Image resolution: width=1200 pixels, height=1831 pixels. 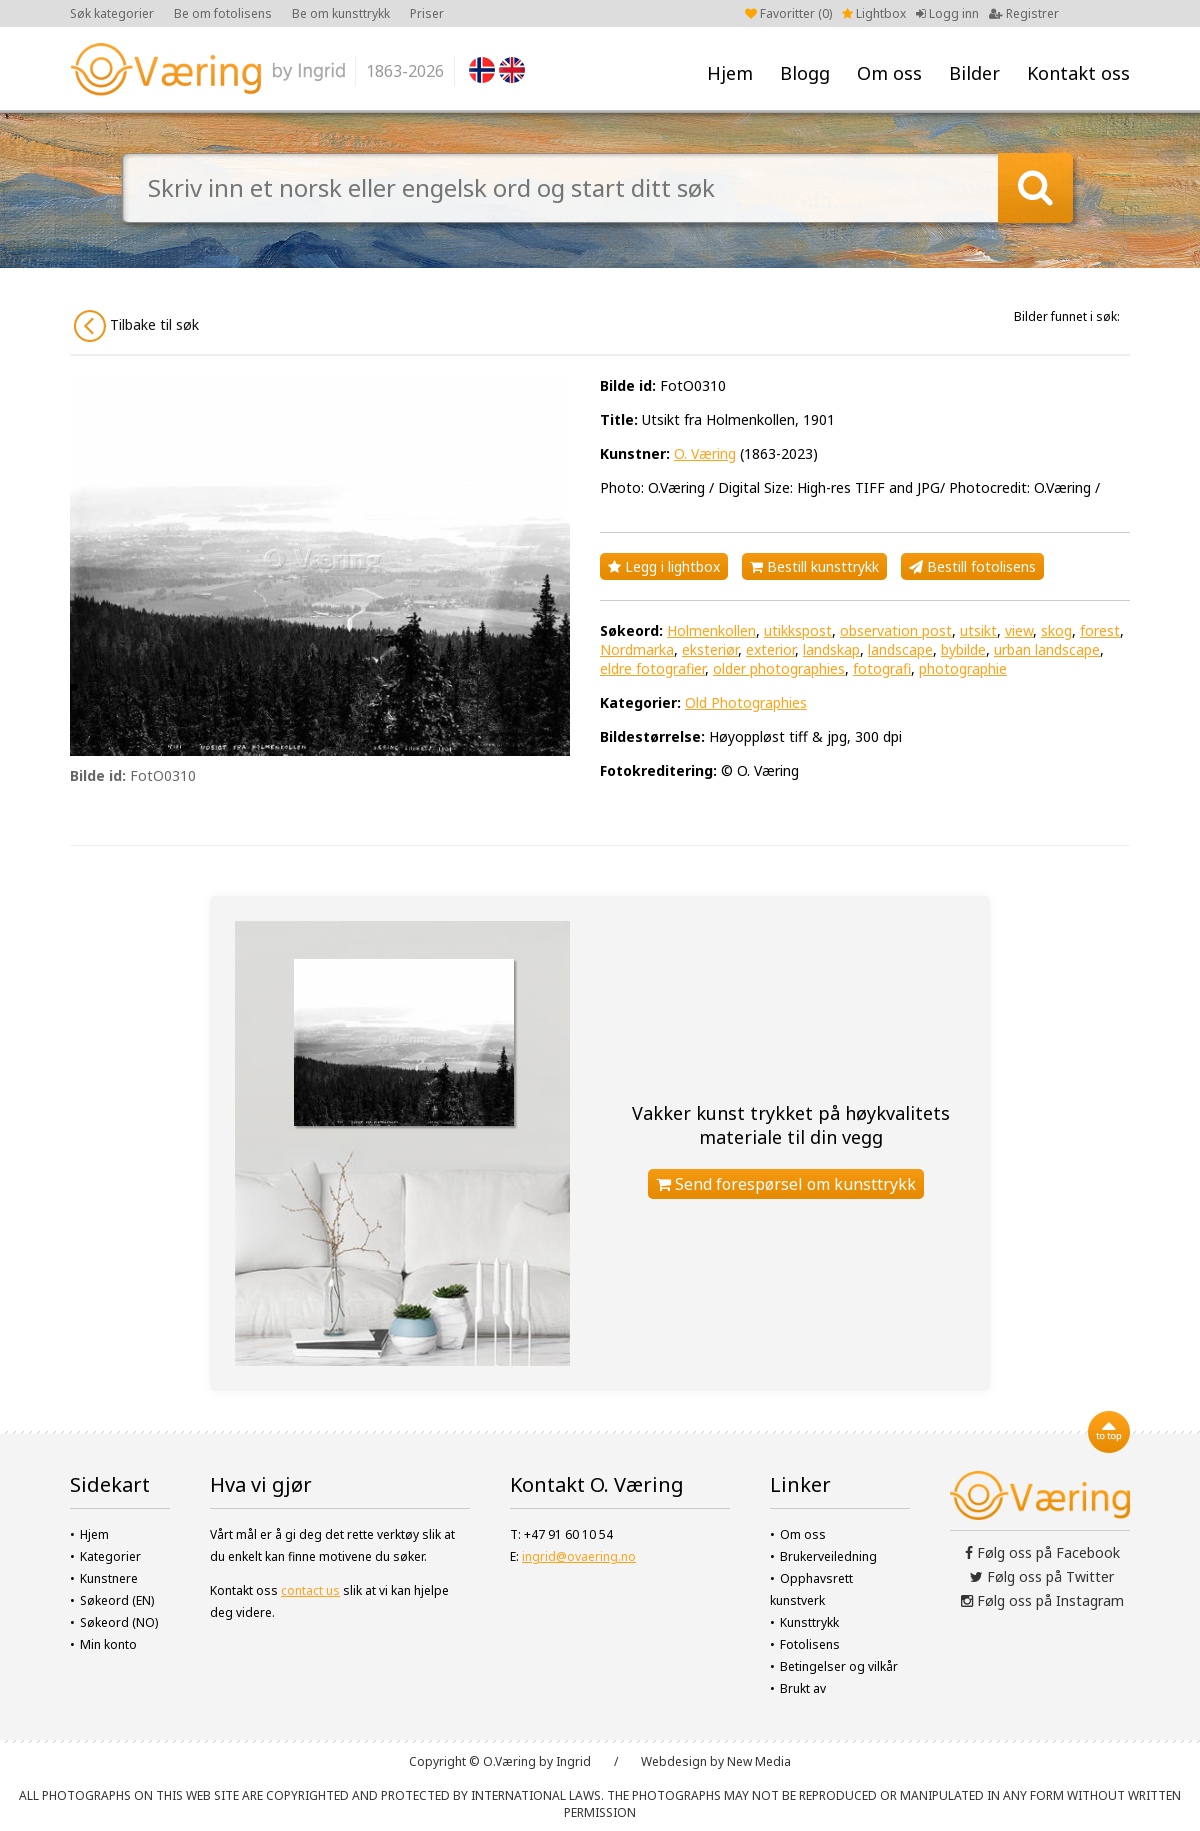 I want to click on Favoritter (), so click(x=788, y=13).